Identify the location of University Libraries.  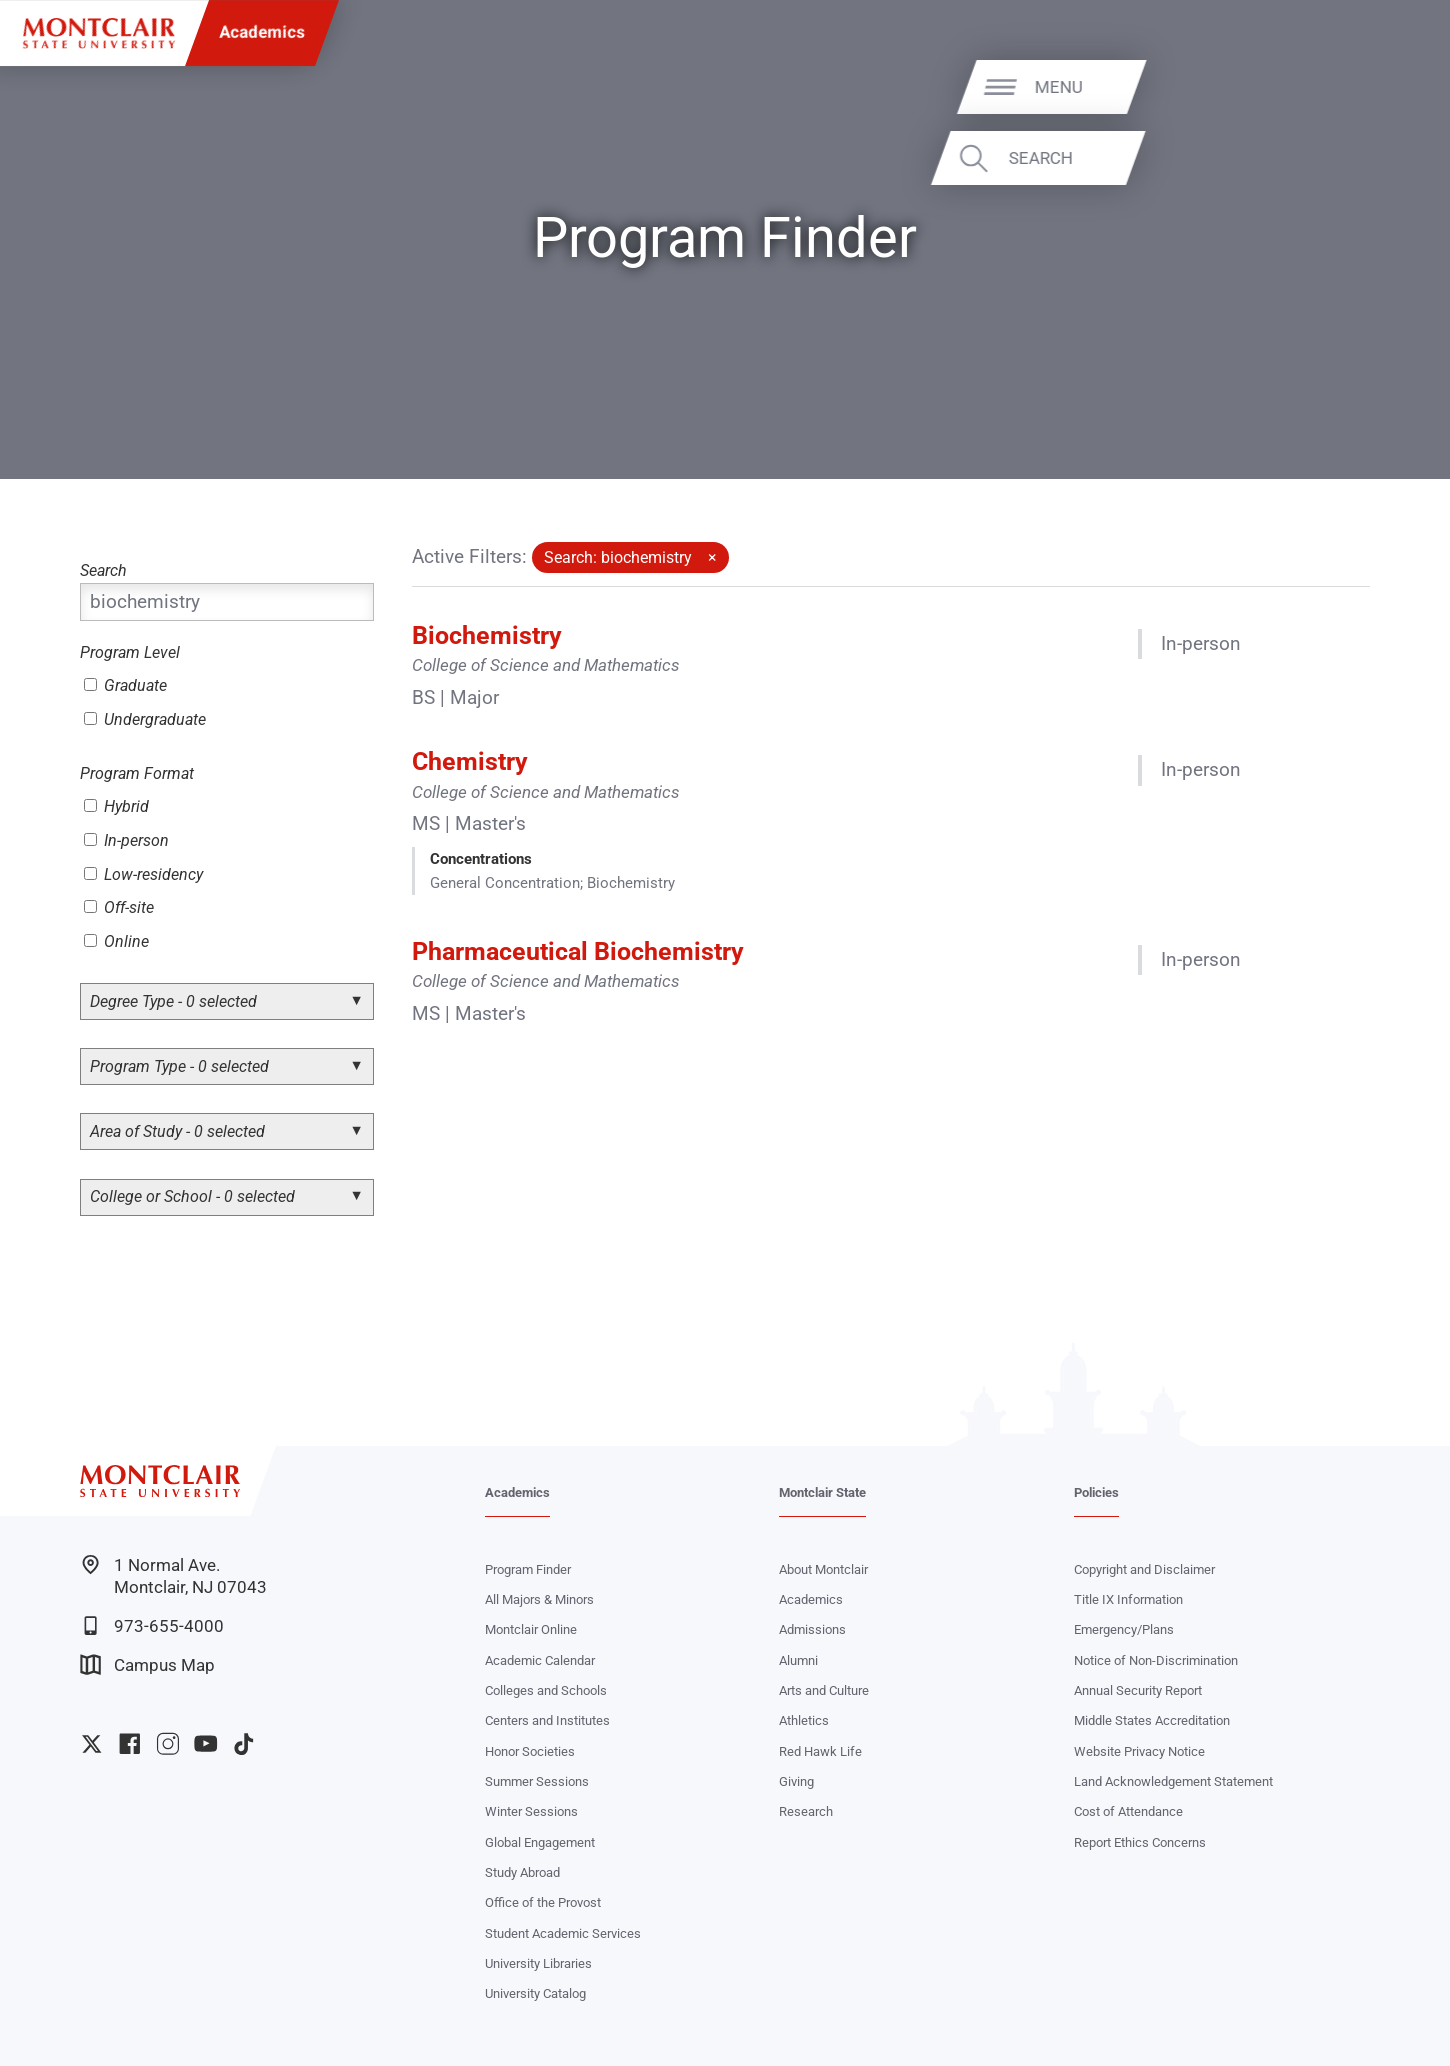
(538, 1963).